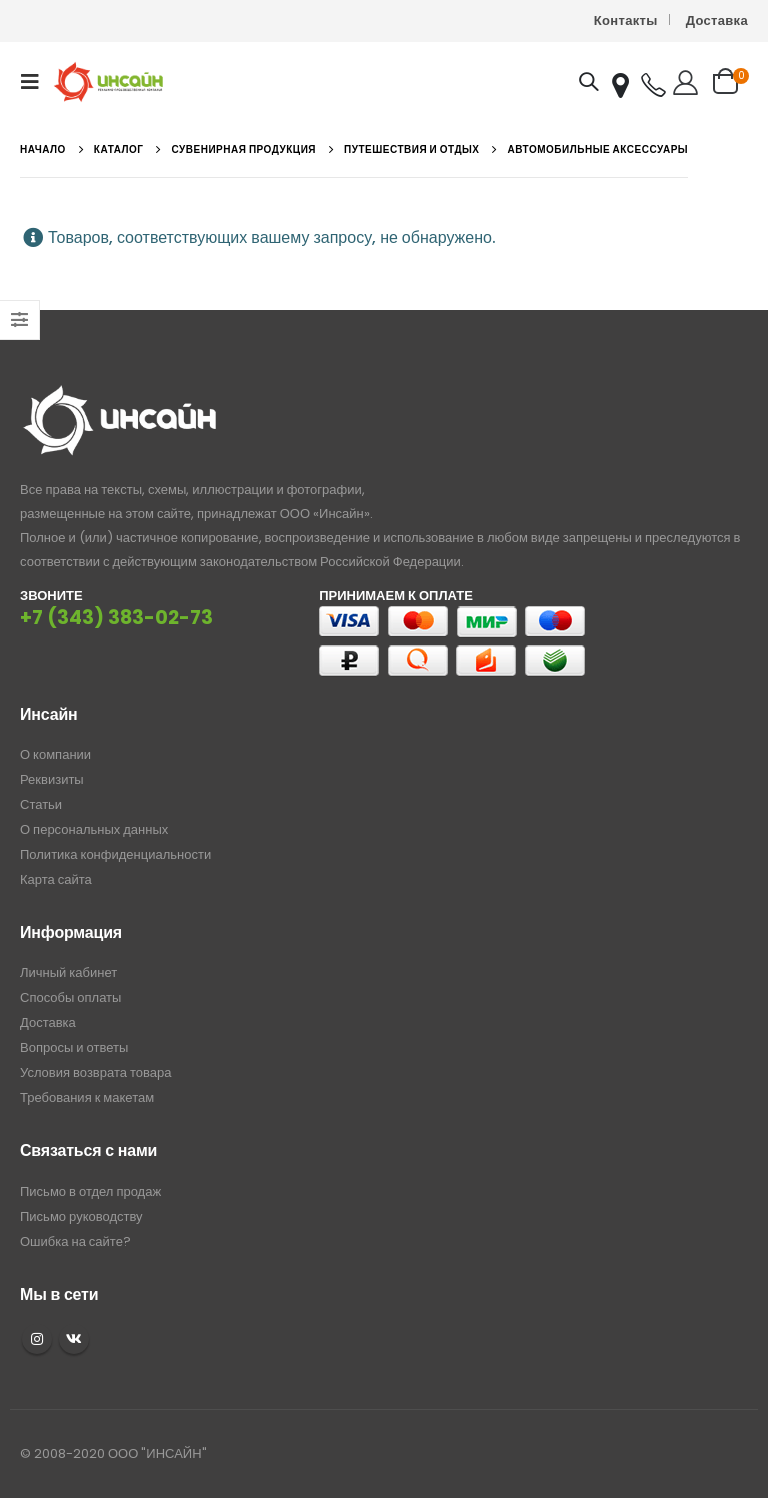  I want to click on Условия возврата товара, so click(95, 1072).